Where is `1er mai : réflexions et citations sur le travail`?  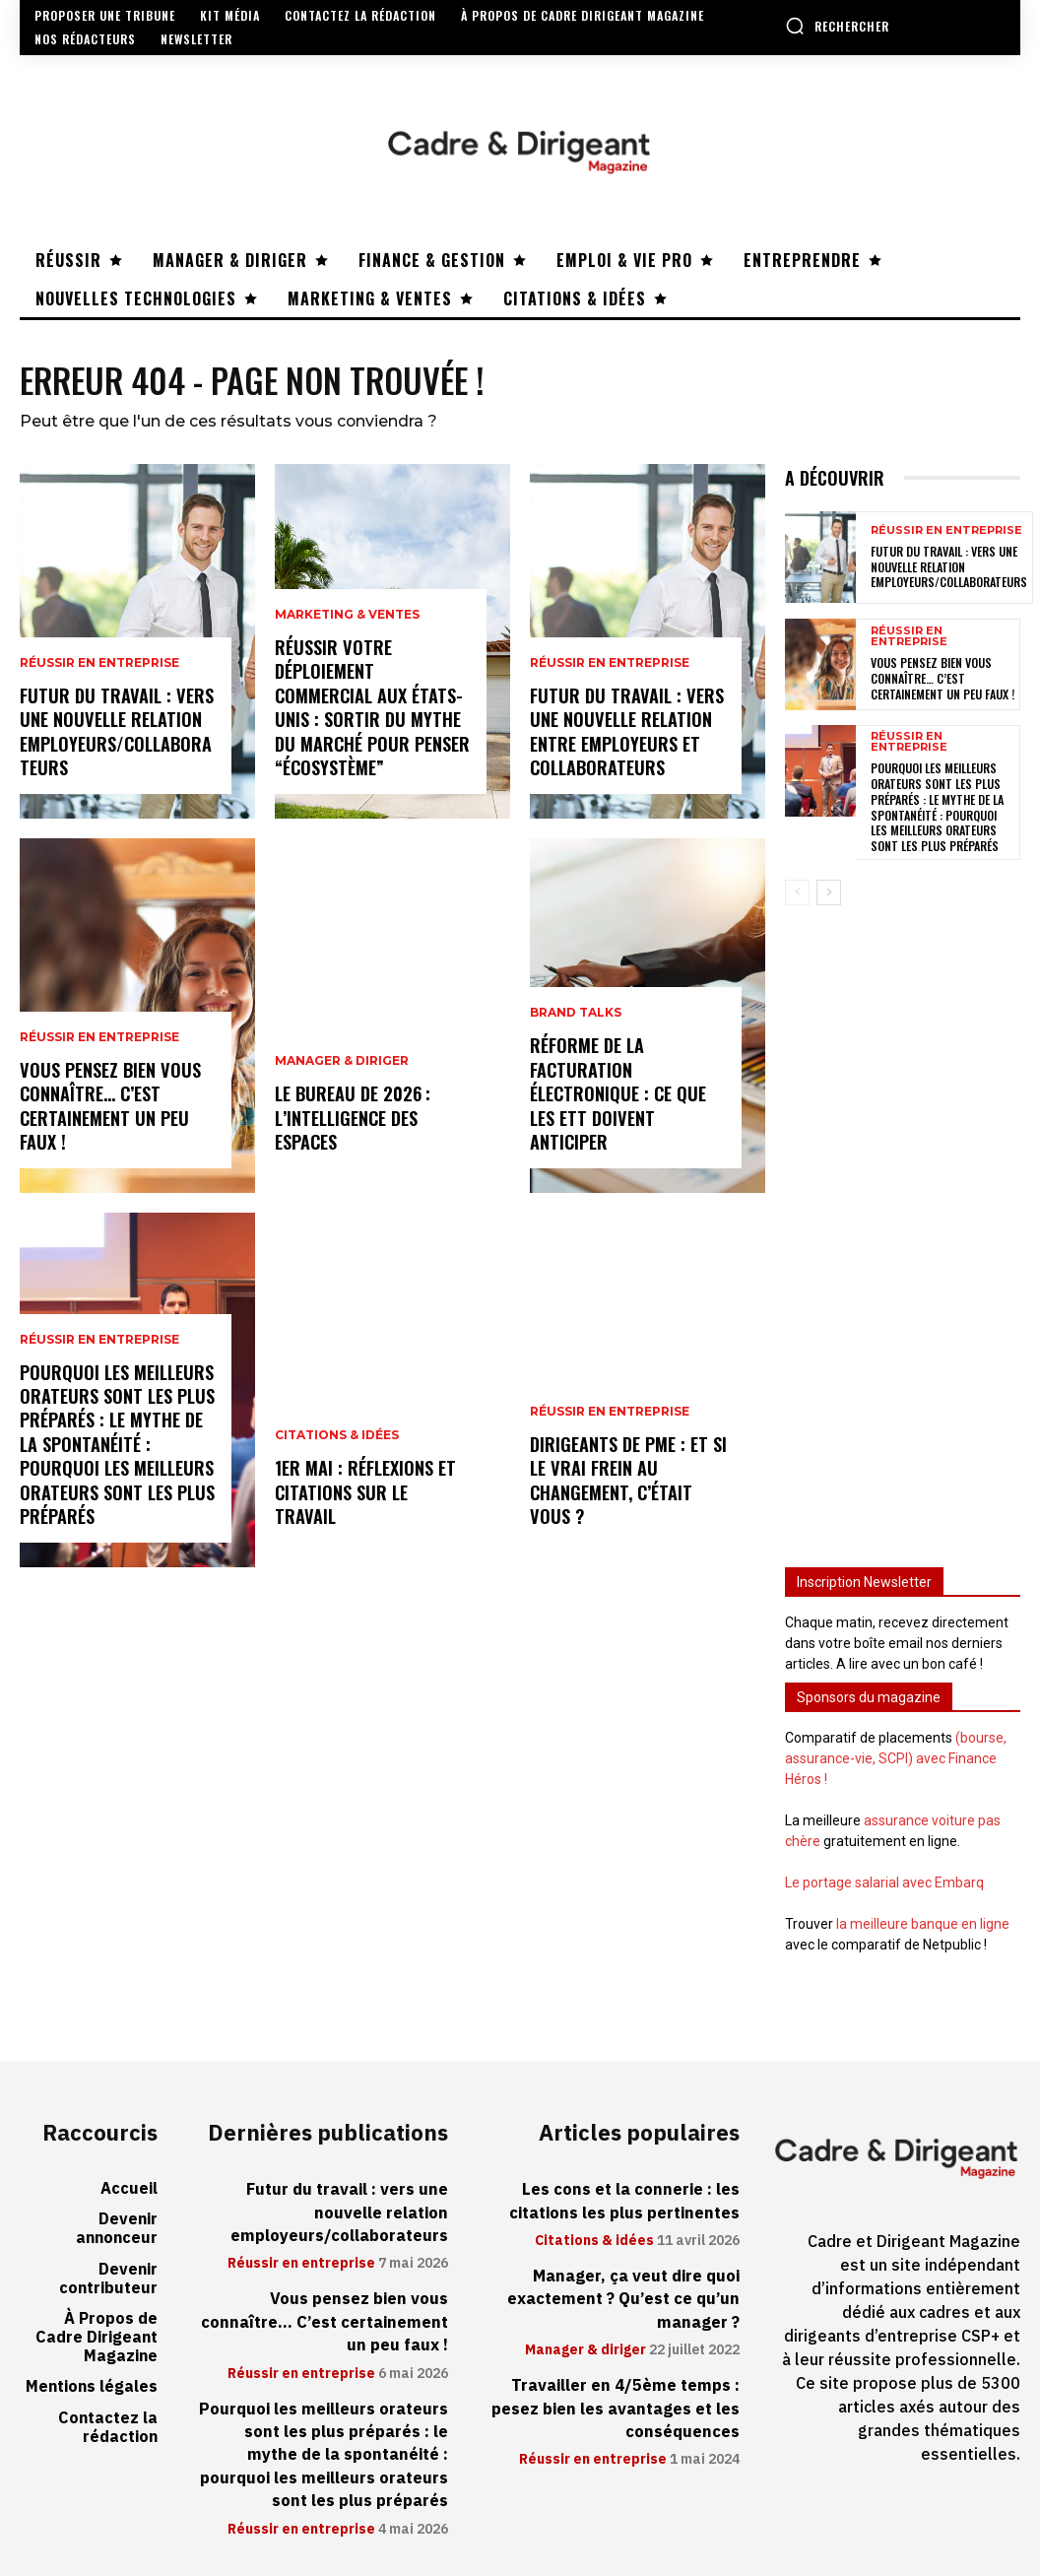 1er mai : réflexions et citations sur le travail is located at coordinates (372, 1507).